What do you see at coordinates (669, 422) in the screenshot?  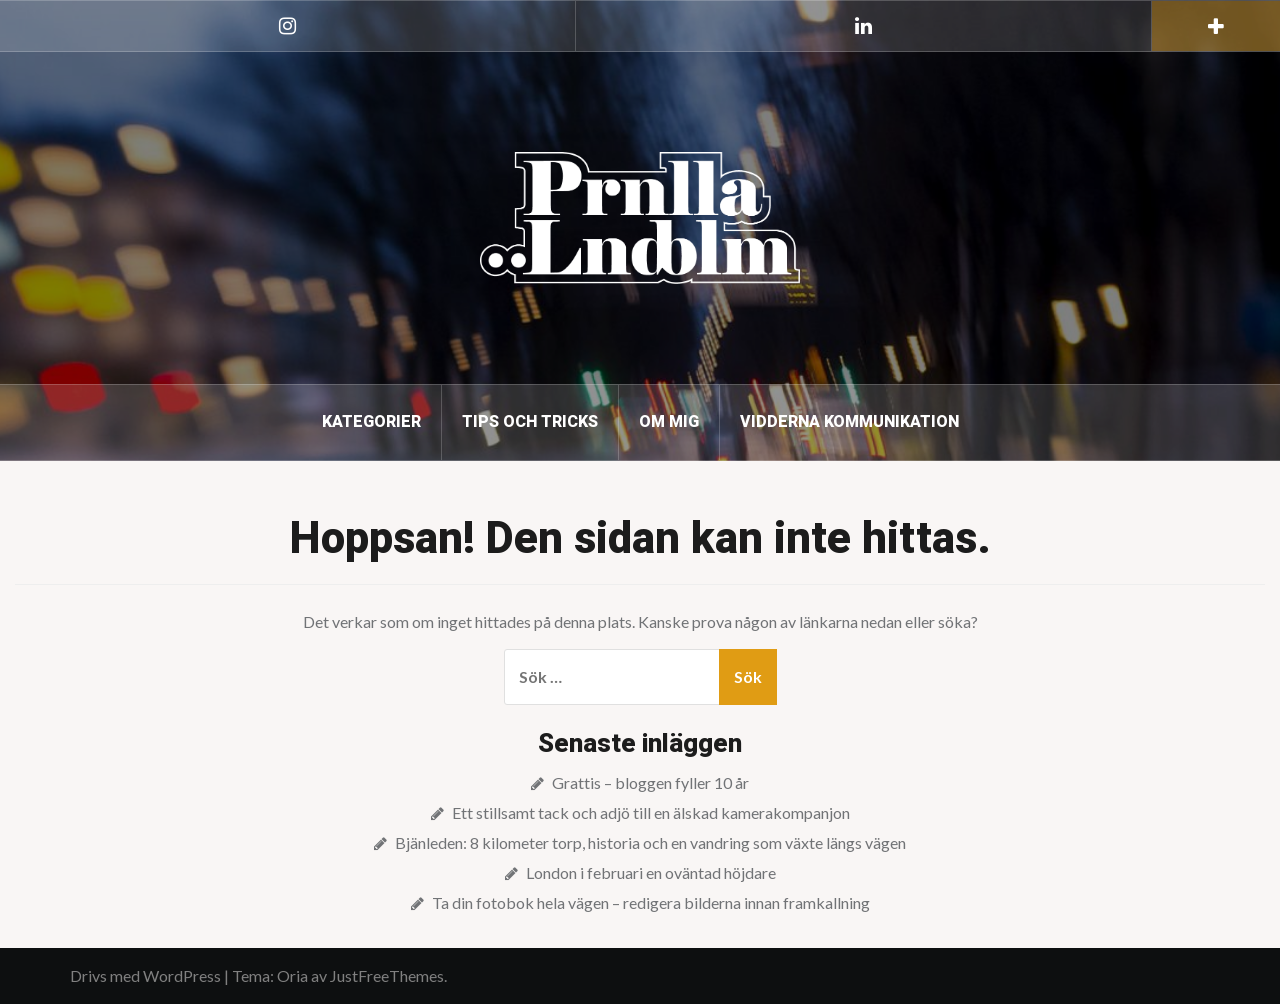 I see `Om mig` at bounding box center [669, 422].